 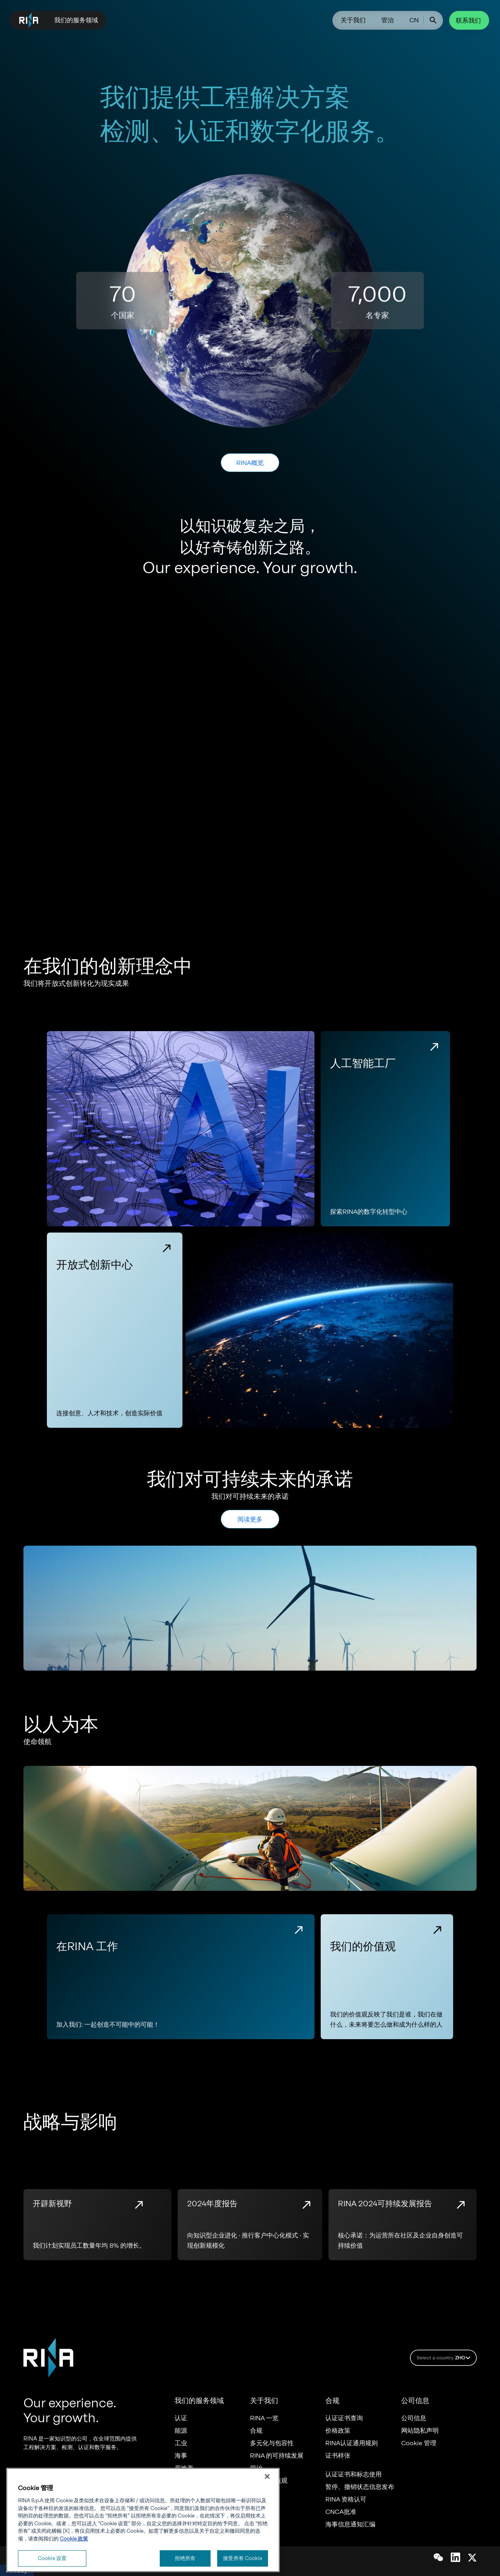 What do you see at coordinates (52, 2557) in the screenshot?
I see `Cookie 设置 [Cookie 设置, 打开首选项中心对话框]` at bounding box center [52, 2557].